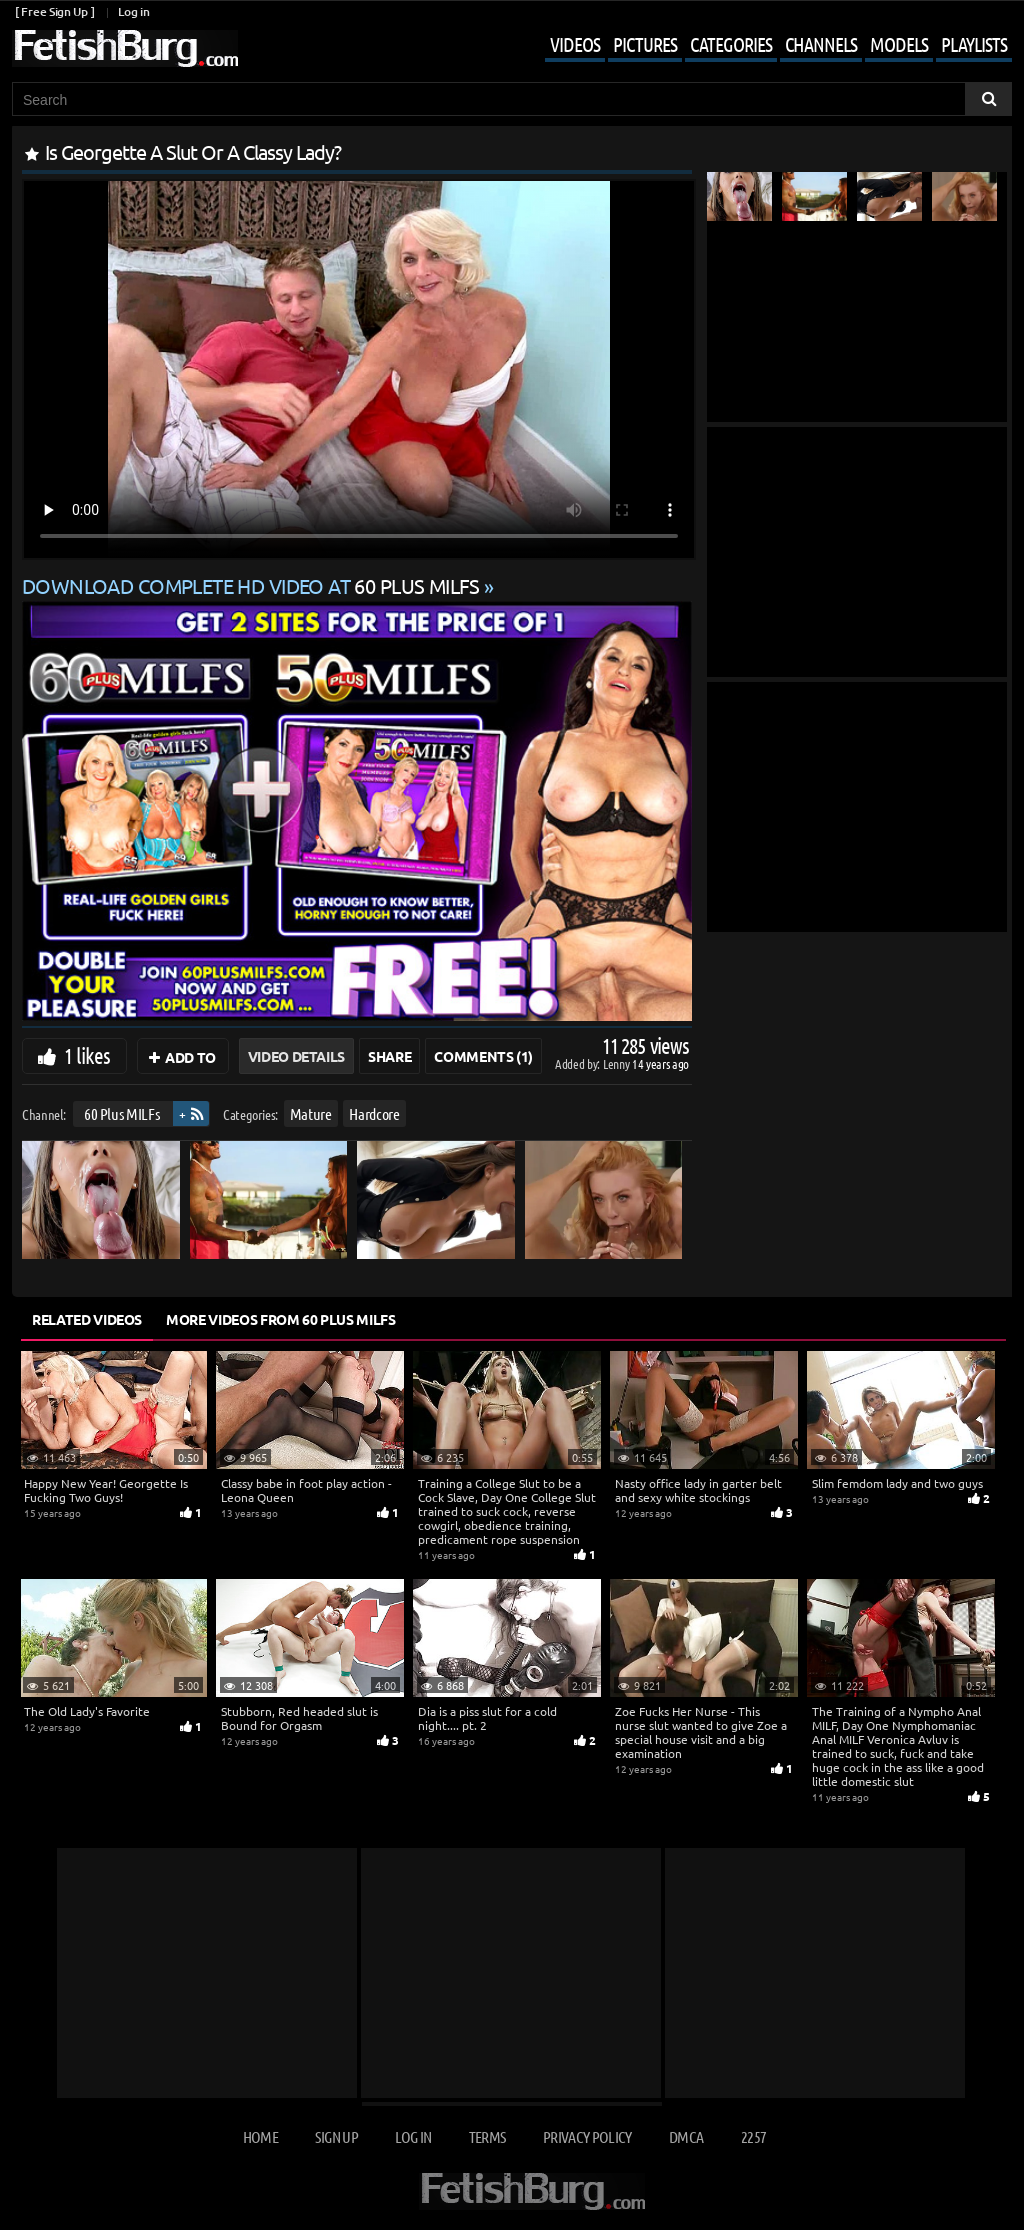 The width and height of the screenshot is (1024, 2230). I want to click on Terms, so click(487, 2136).